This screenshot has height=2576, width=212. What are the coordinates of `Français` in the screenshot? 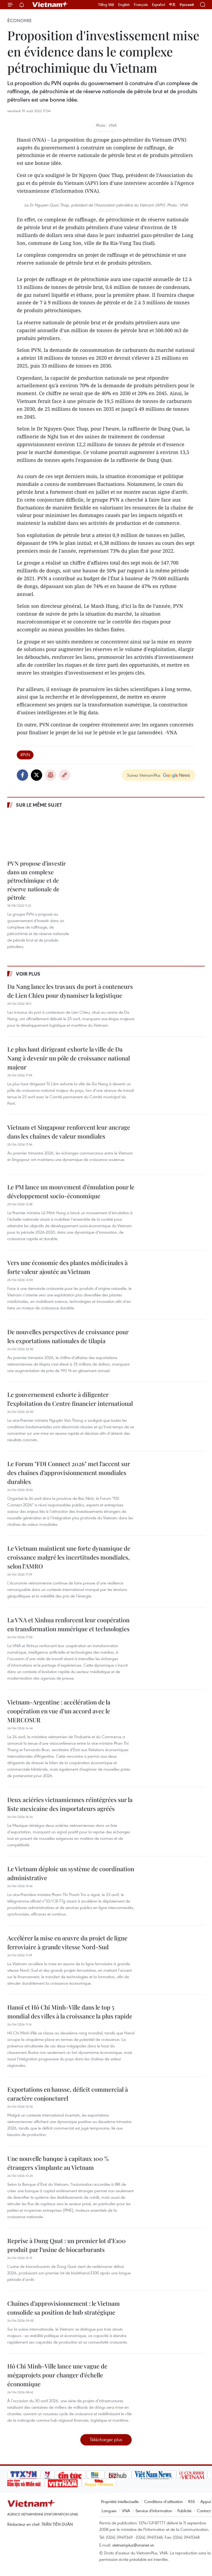 It's located at (141, 4).